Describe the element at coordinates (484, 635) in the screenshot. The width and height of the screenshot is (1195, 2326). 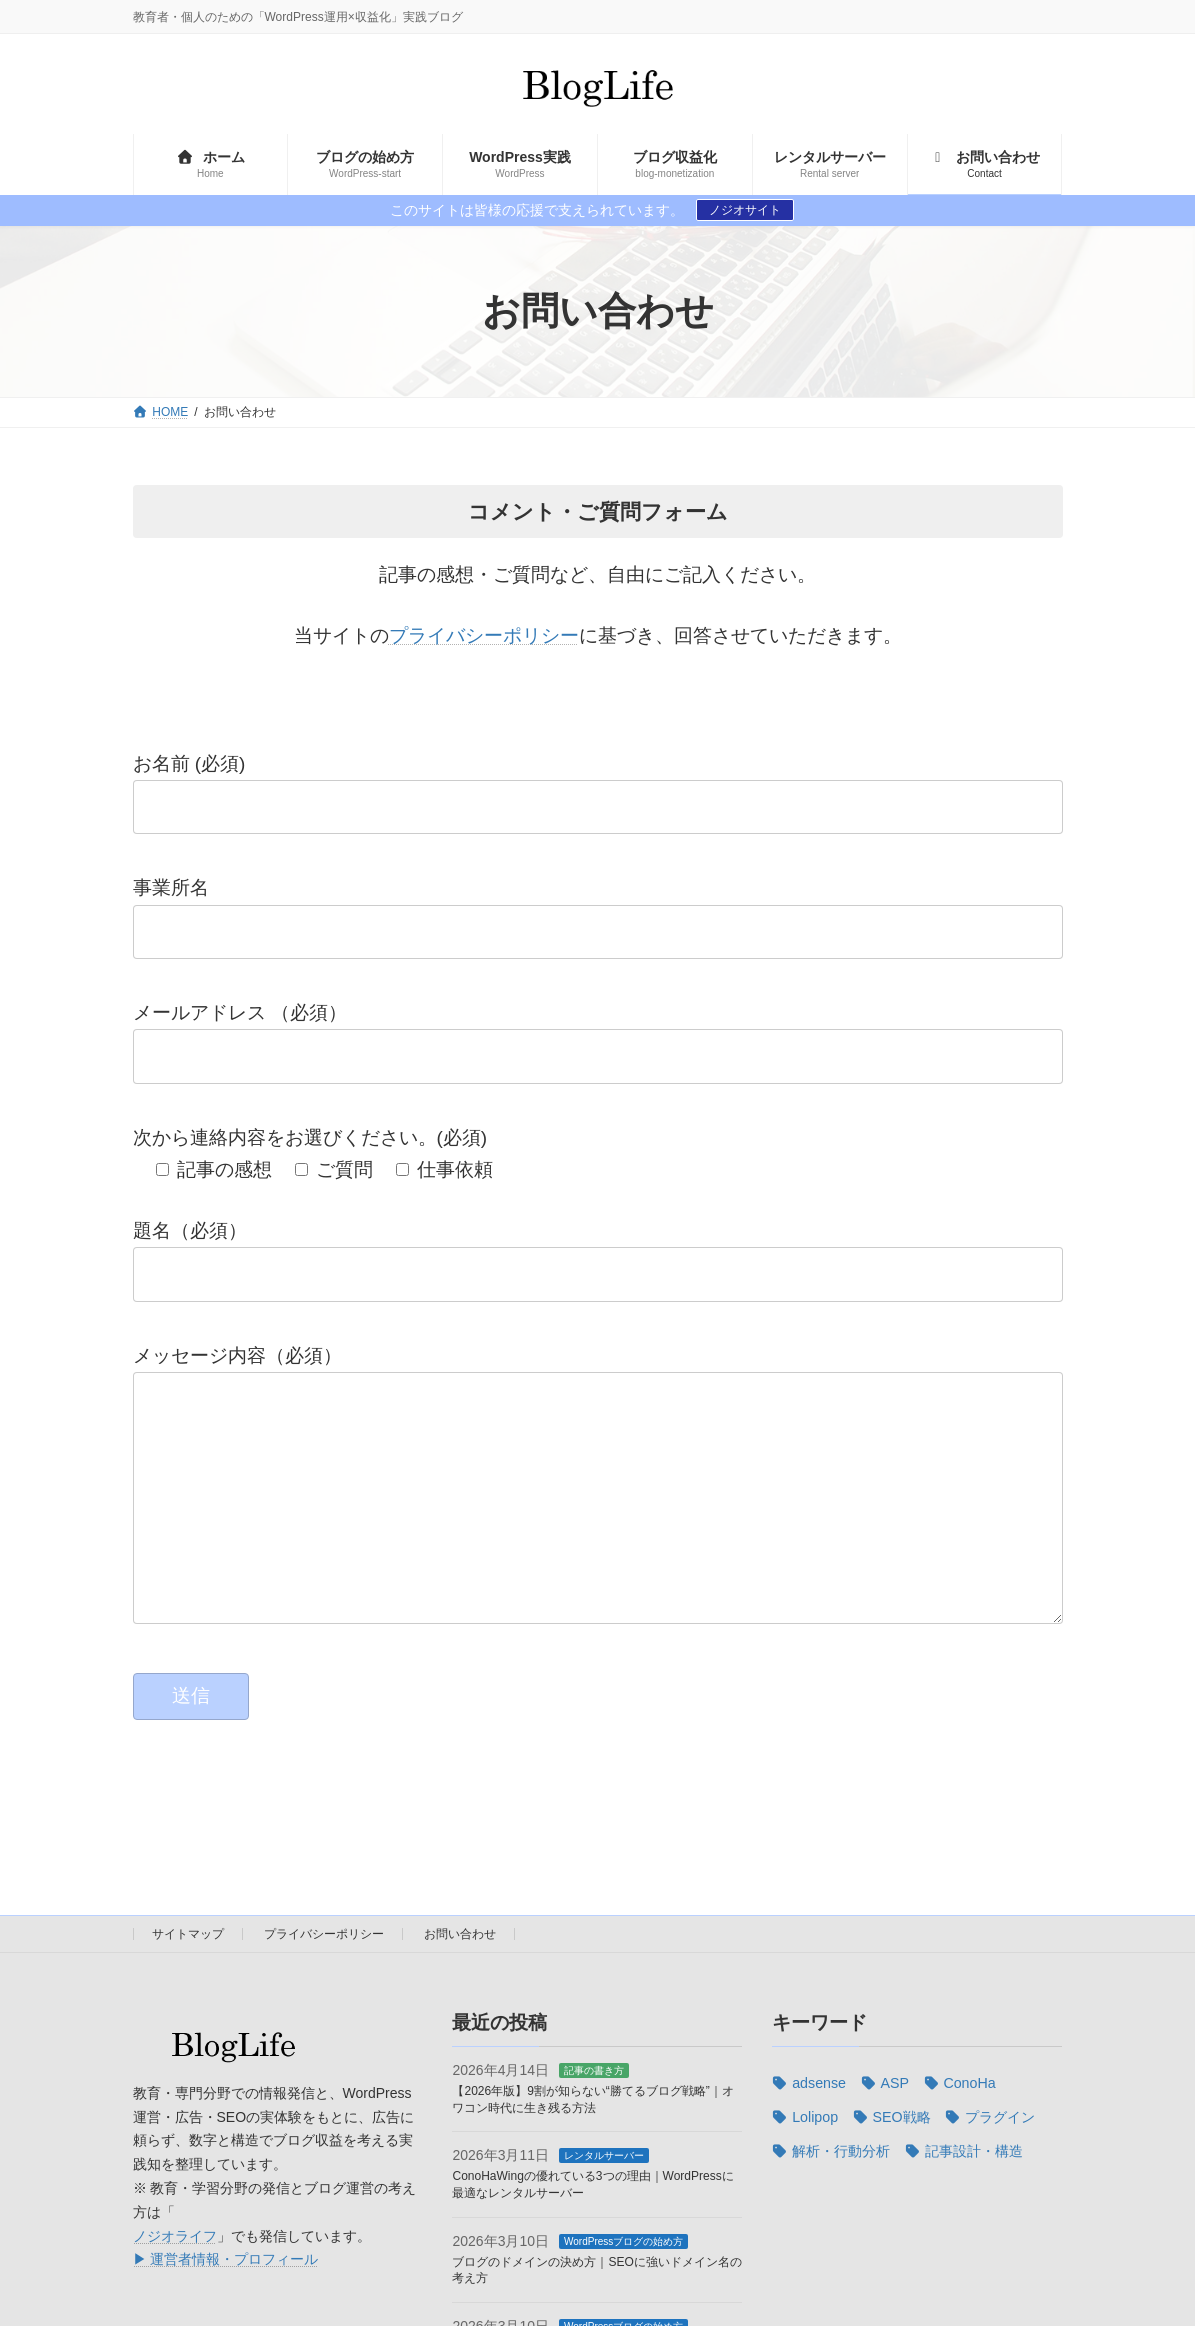
I see `プライバシーポリシー` at that location.